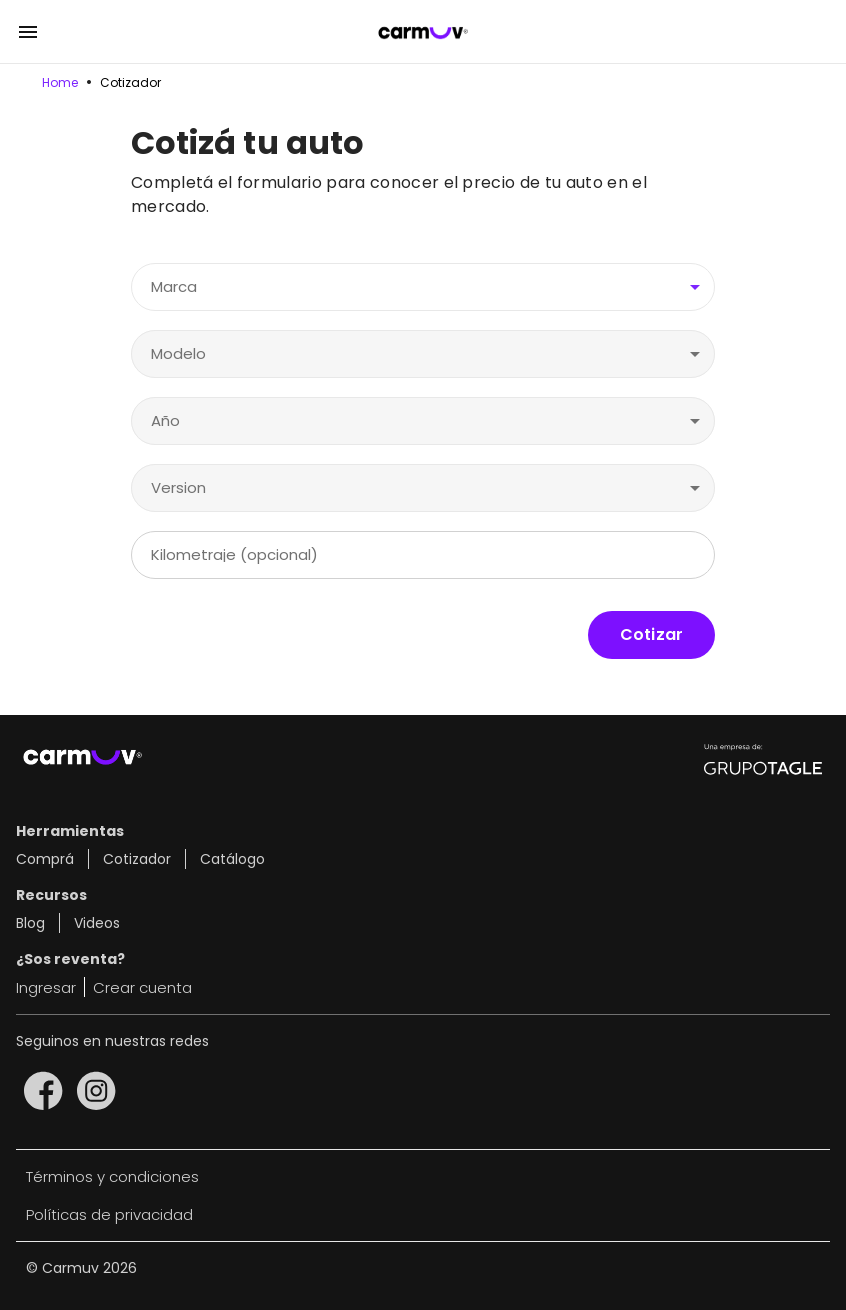 The width and height of the screenshot is (846, 1310). Describe the element at coordinates (423, 288) in the screenshot. I see `[combobox]` at that location.